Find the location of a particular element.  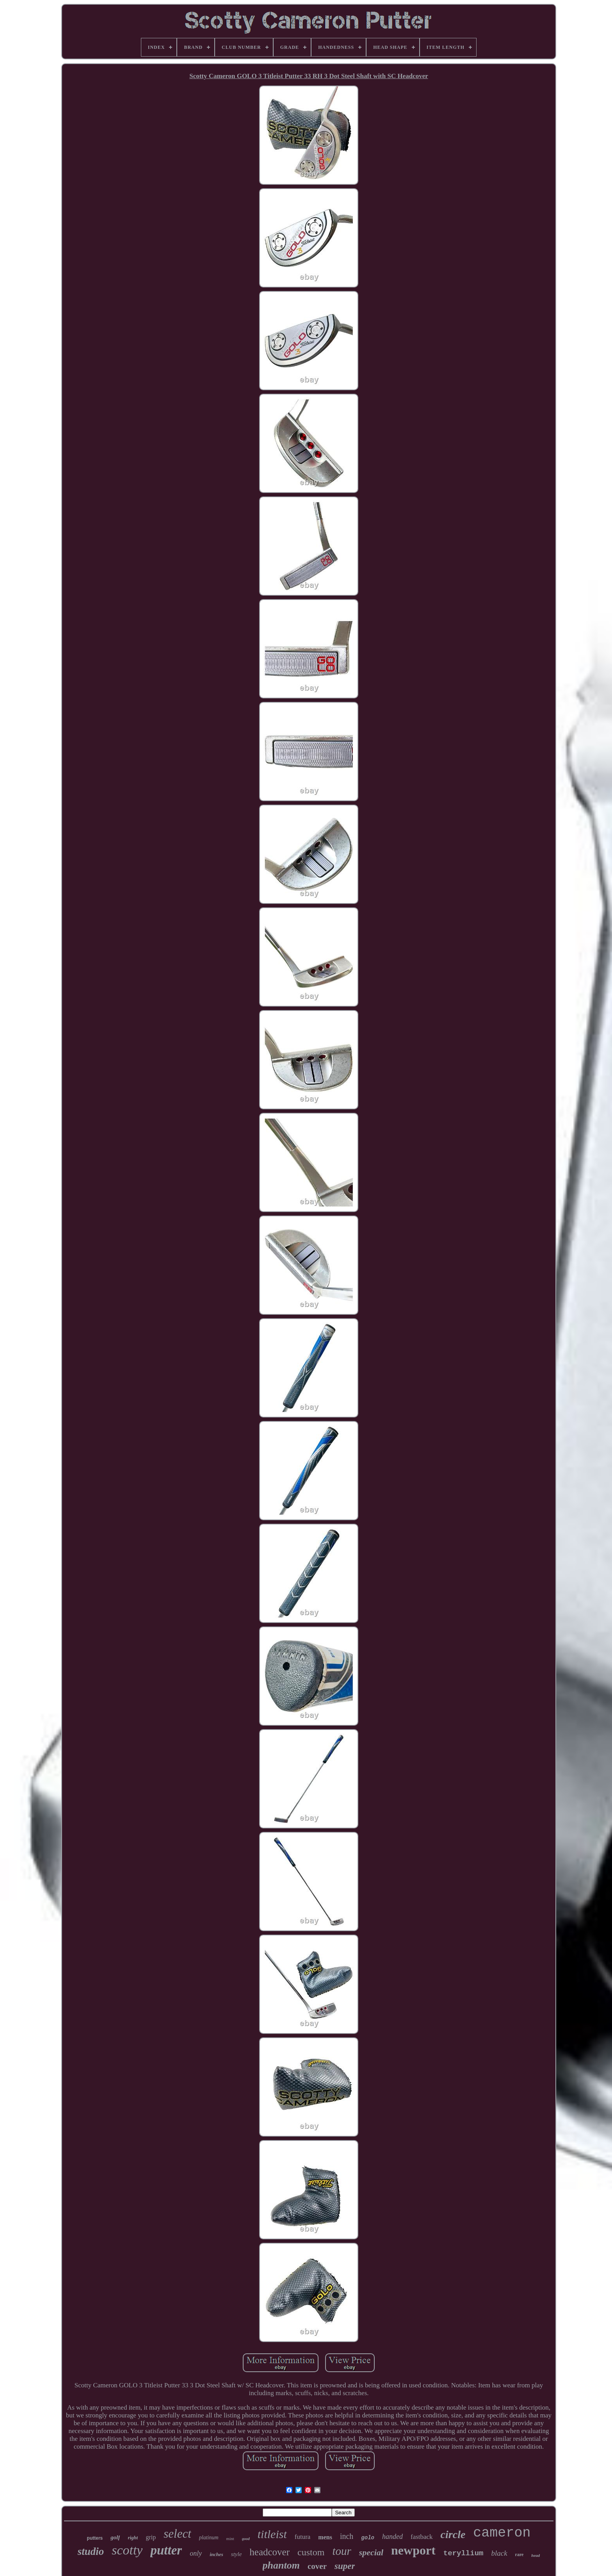

good is located at coordinates (246, 2539).